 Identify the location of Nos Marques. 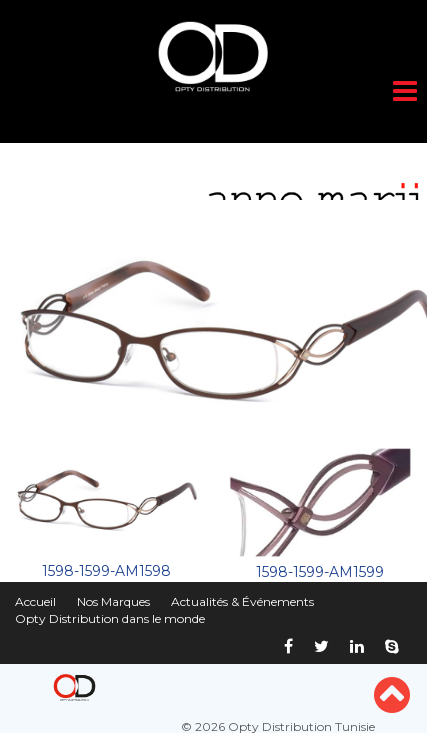
(113, 601).